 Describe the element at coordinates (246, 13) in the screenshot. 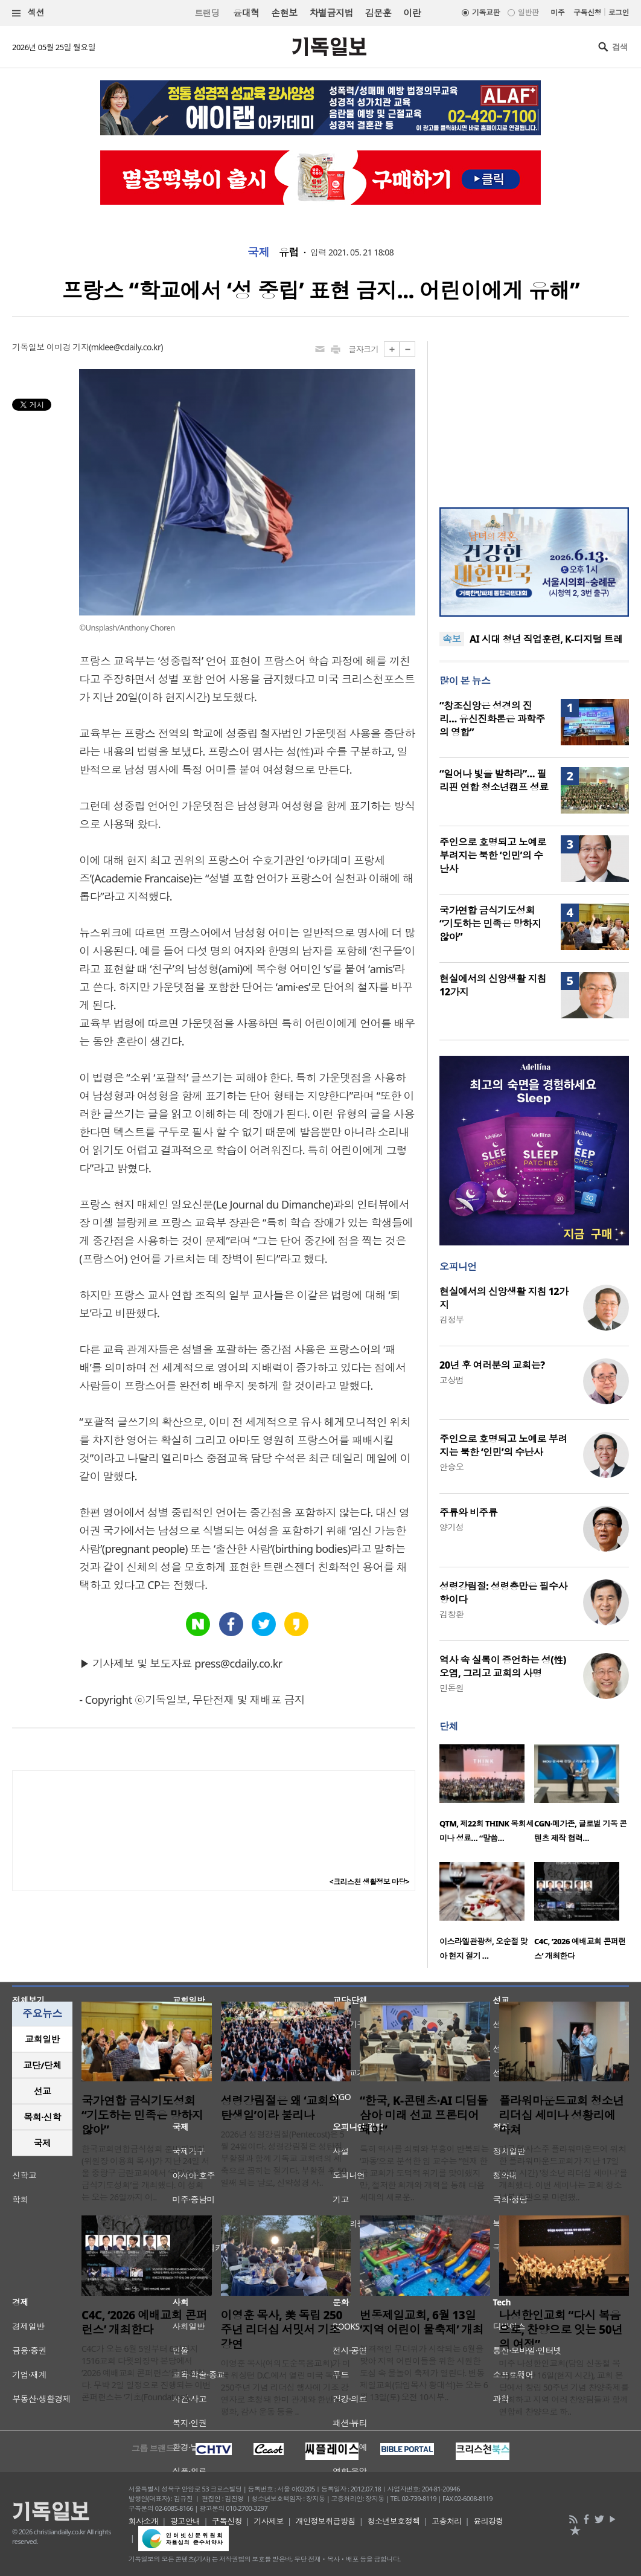

I see `윤대혁` at that location.